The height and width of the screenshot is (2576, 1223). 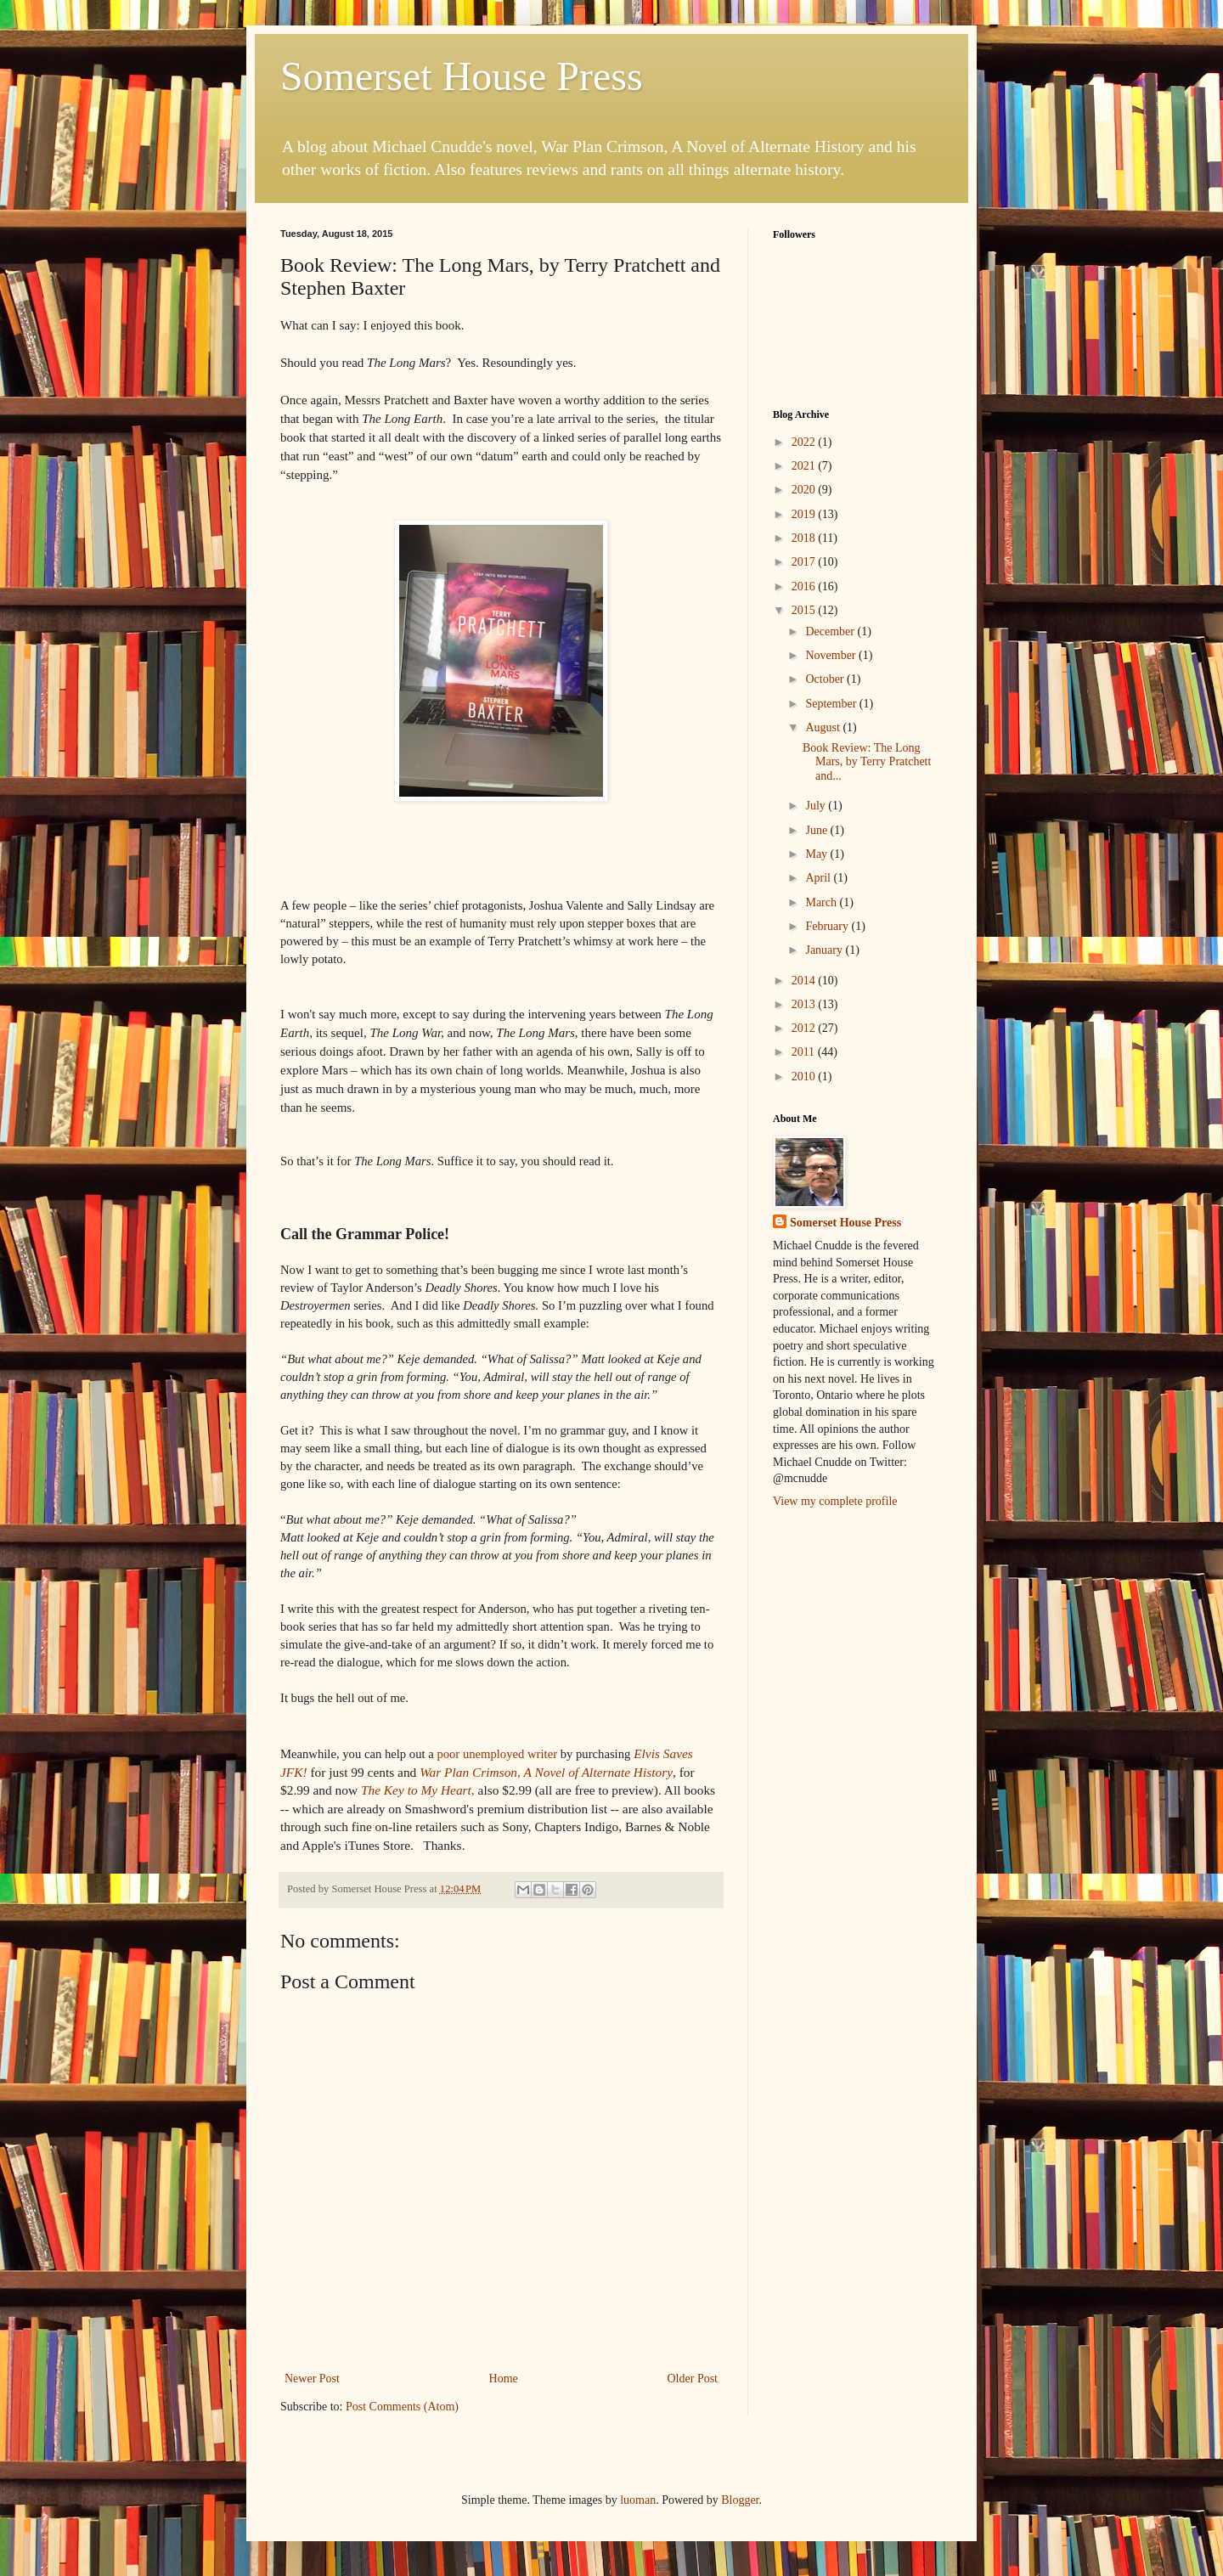 What do you see at coordinates (805, 610) in the screenshot?
I see `2015` at bounding box center [805, 610].